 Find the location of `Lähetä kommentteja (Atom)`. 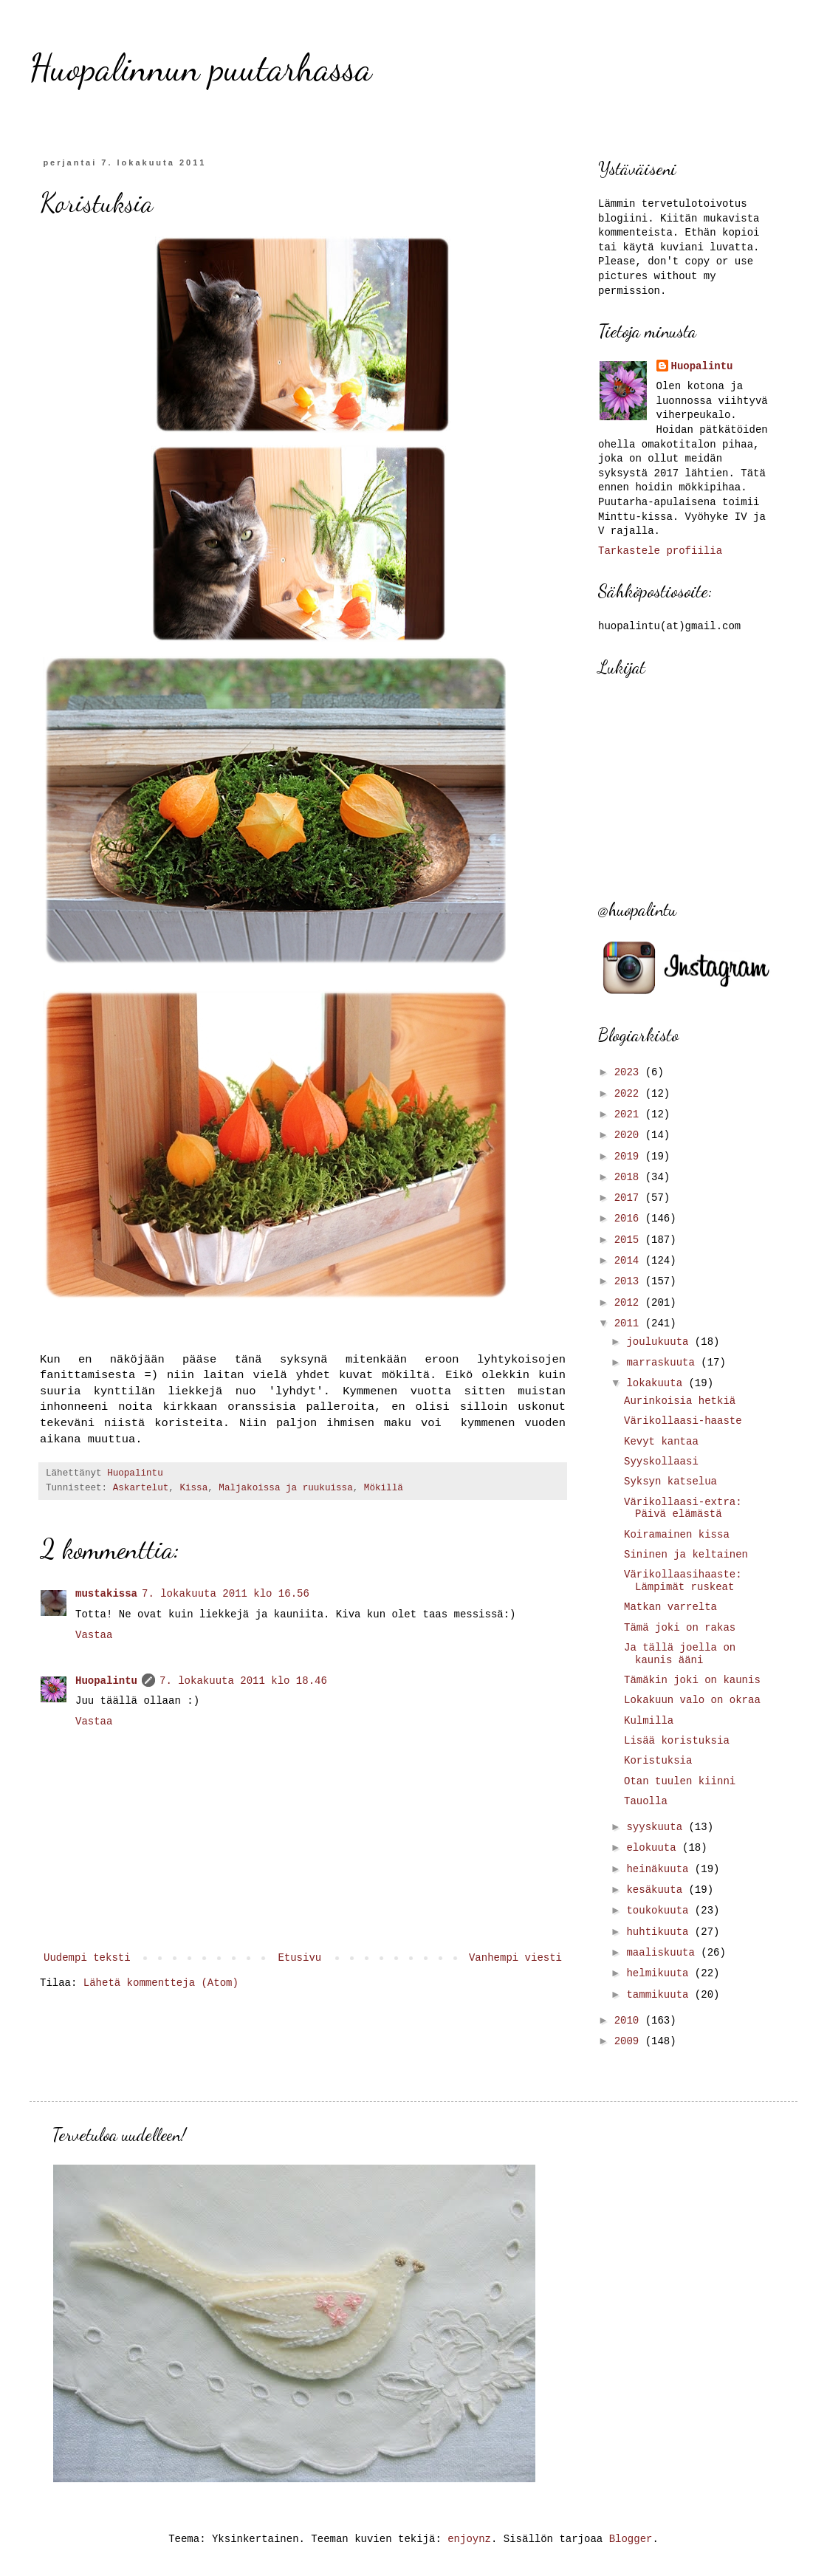

Lähetä kommentteja (Atom) is located at coordinates (161, 1983).